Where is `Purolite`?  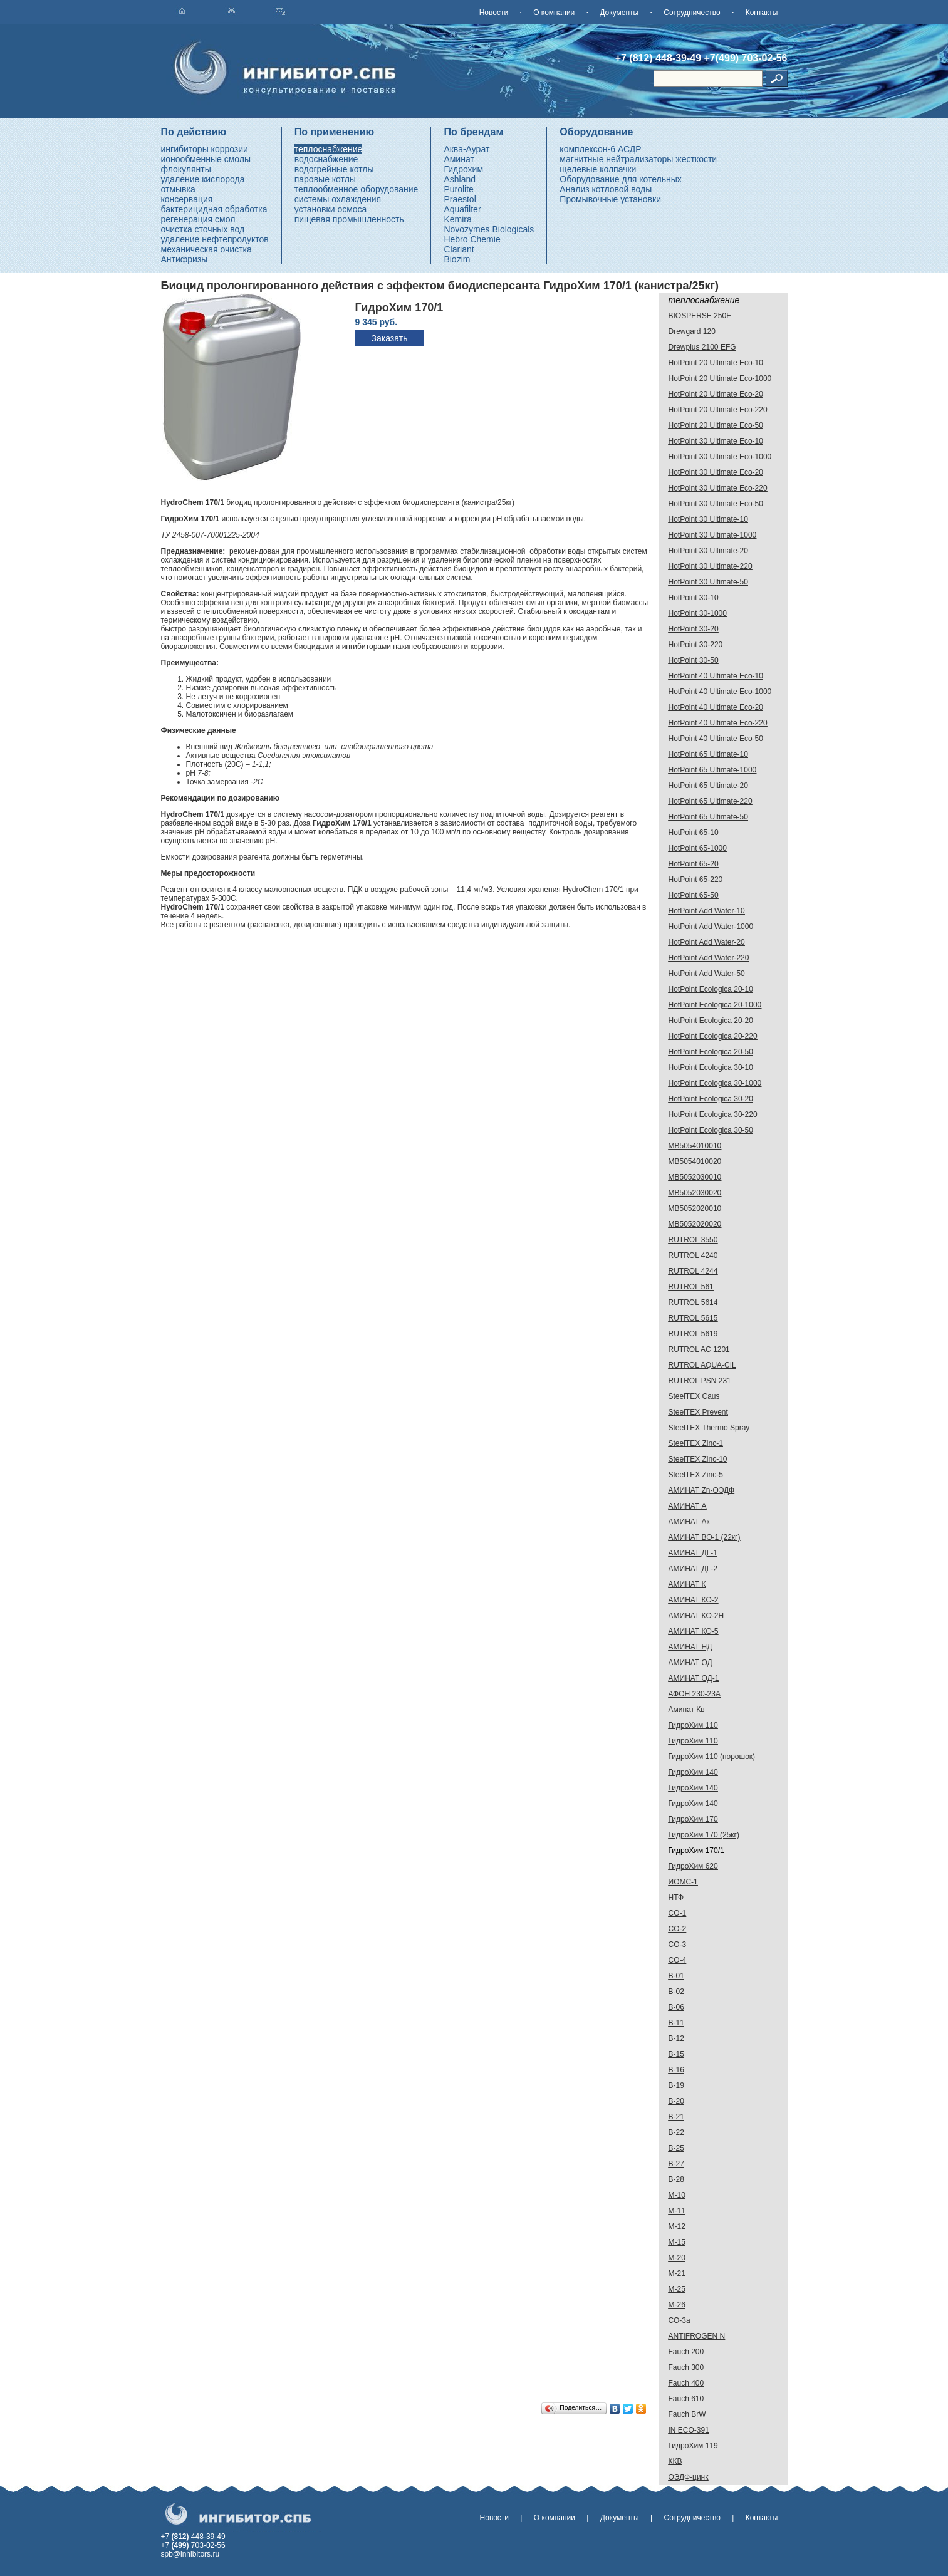
Purolite is located at coordinates (458, 189).